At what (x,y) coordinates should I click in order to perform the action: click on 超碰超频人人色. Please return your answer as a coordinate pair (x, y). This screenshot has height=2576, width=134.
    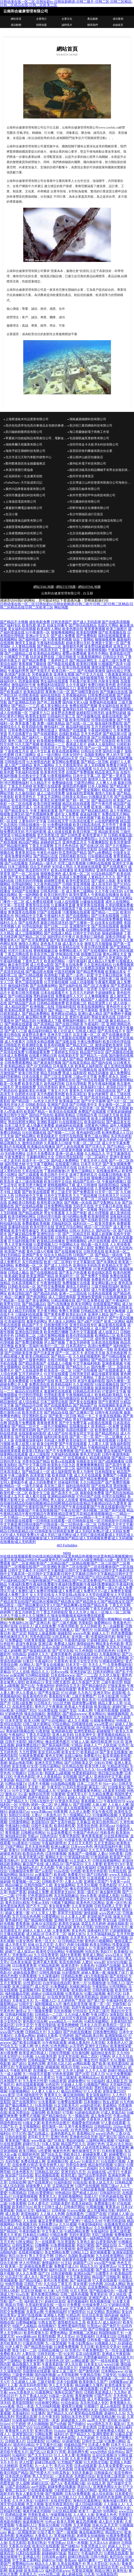
    Looking at the image, I should click on (73, 2420).